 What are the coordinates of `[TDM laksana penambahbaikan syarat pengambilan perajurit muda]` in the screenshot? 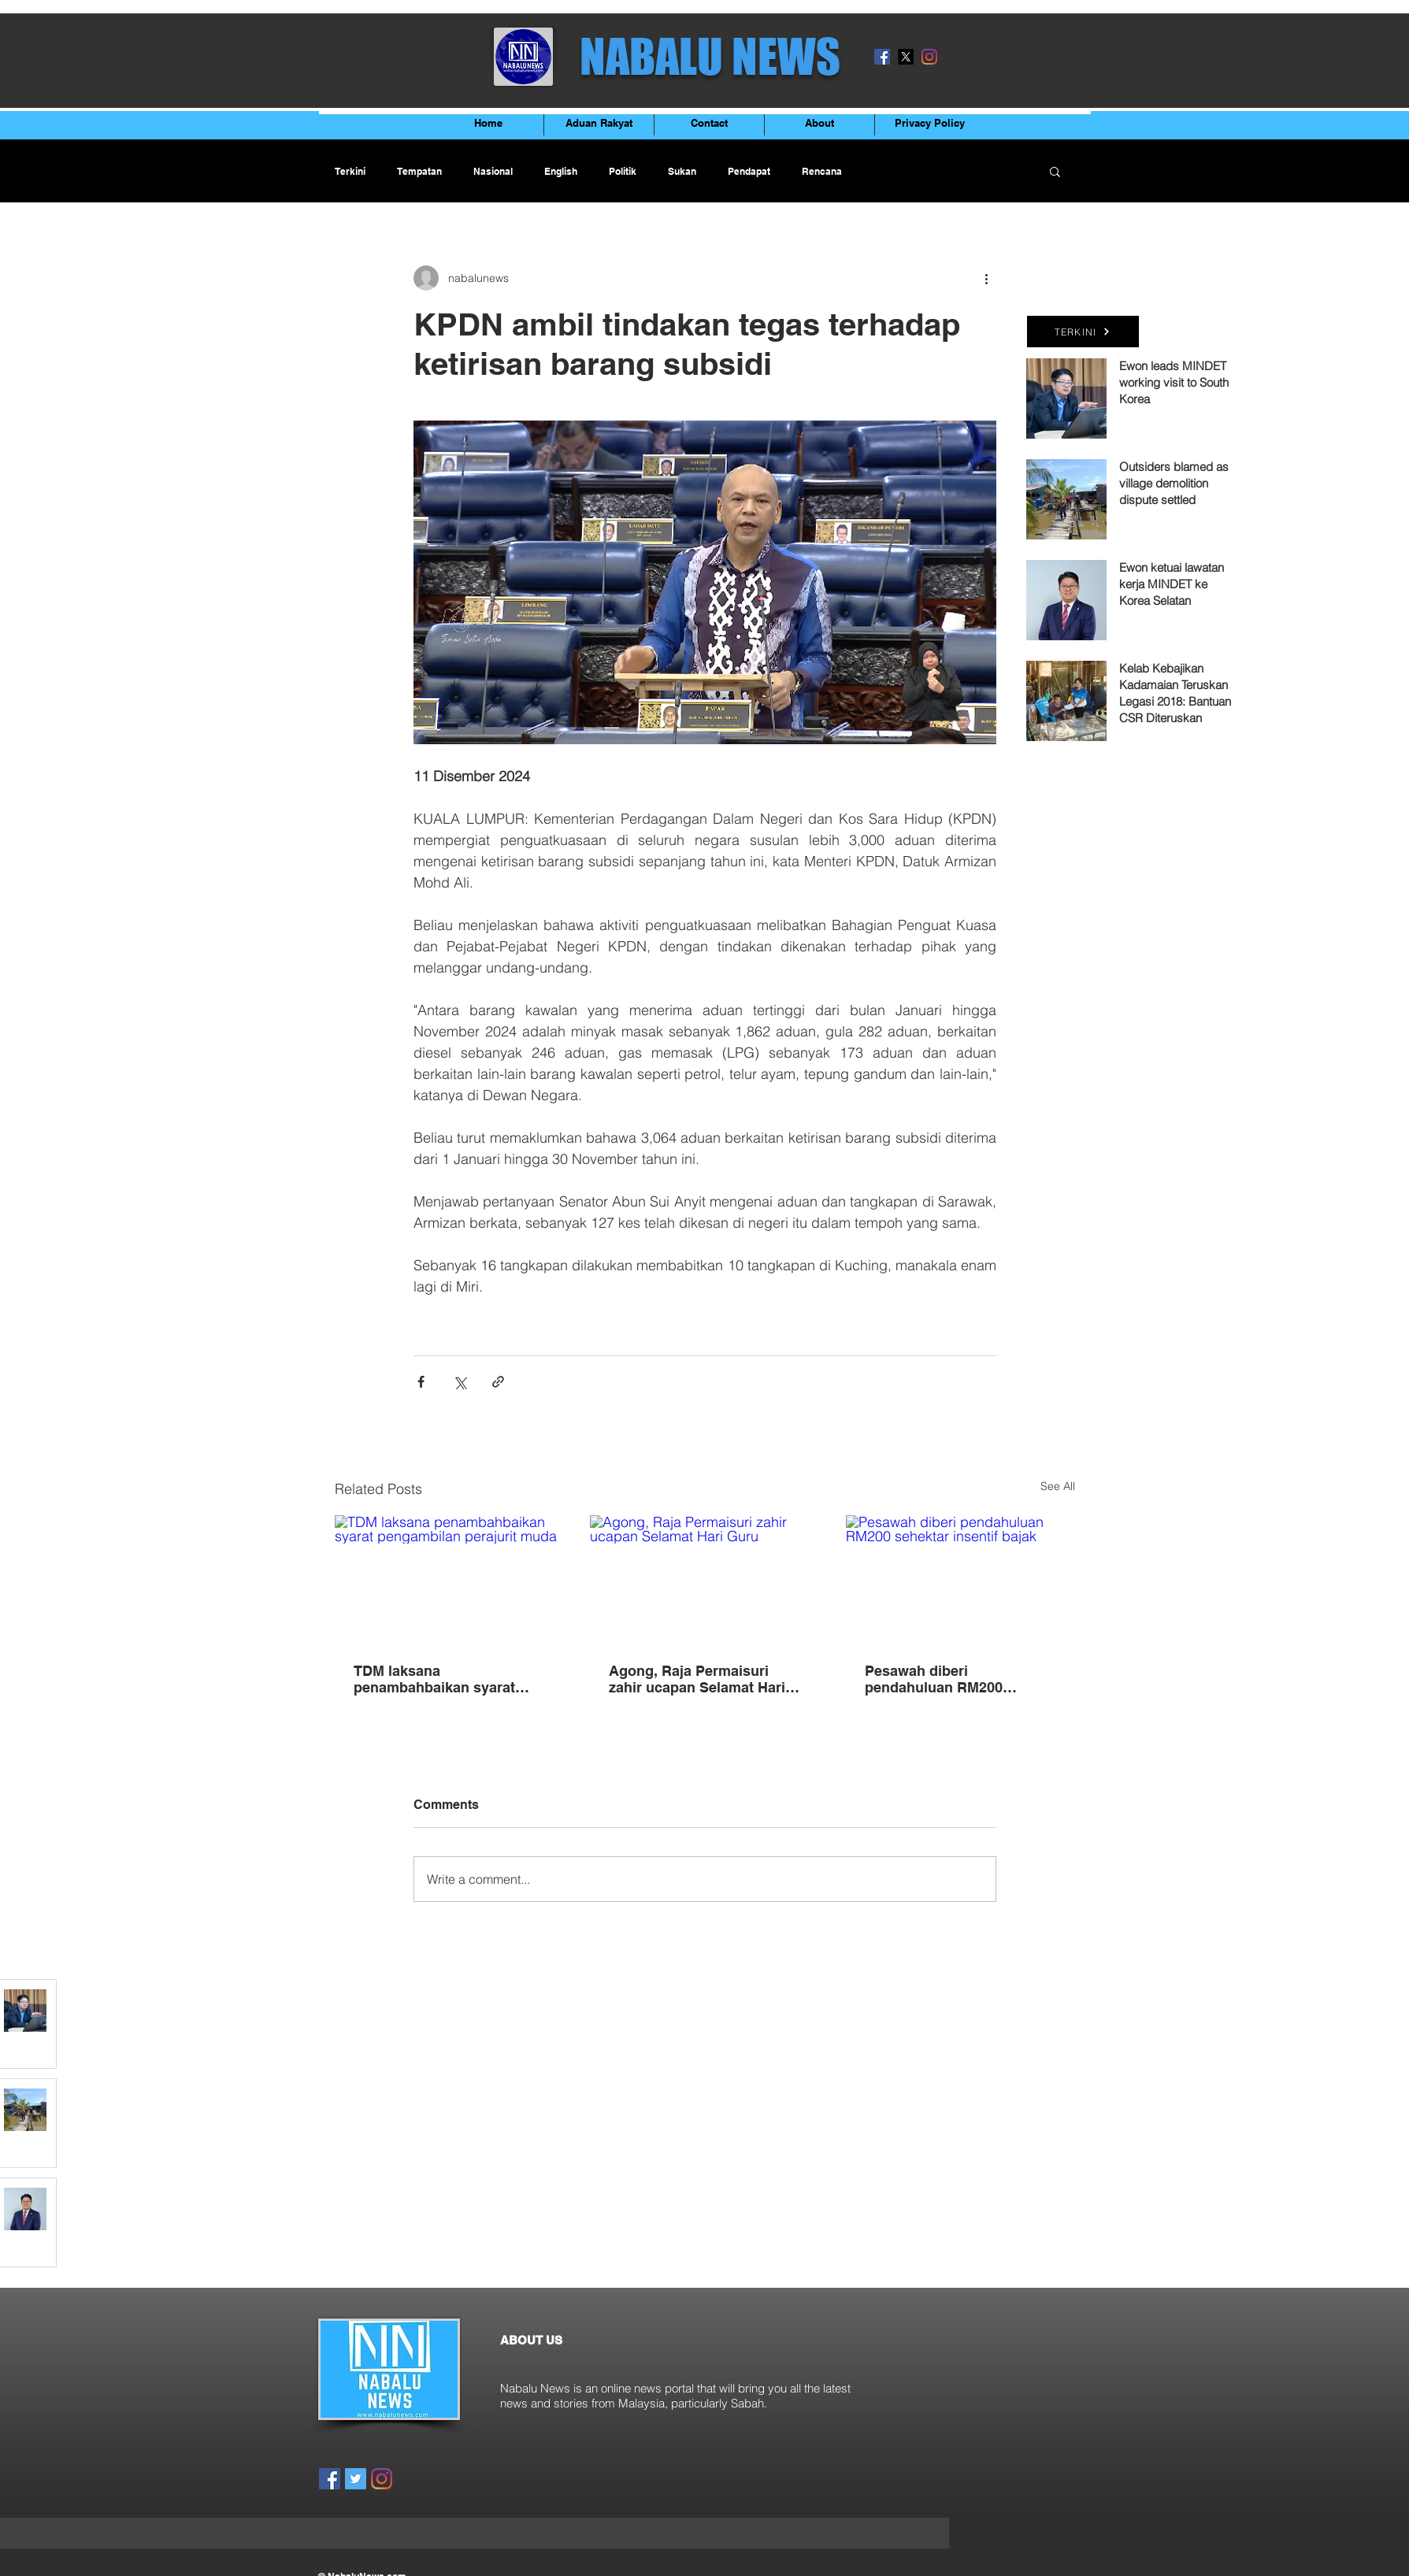 It's located at (449, 1579).